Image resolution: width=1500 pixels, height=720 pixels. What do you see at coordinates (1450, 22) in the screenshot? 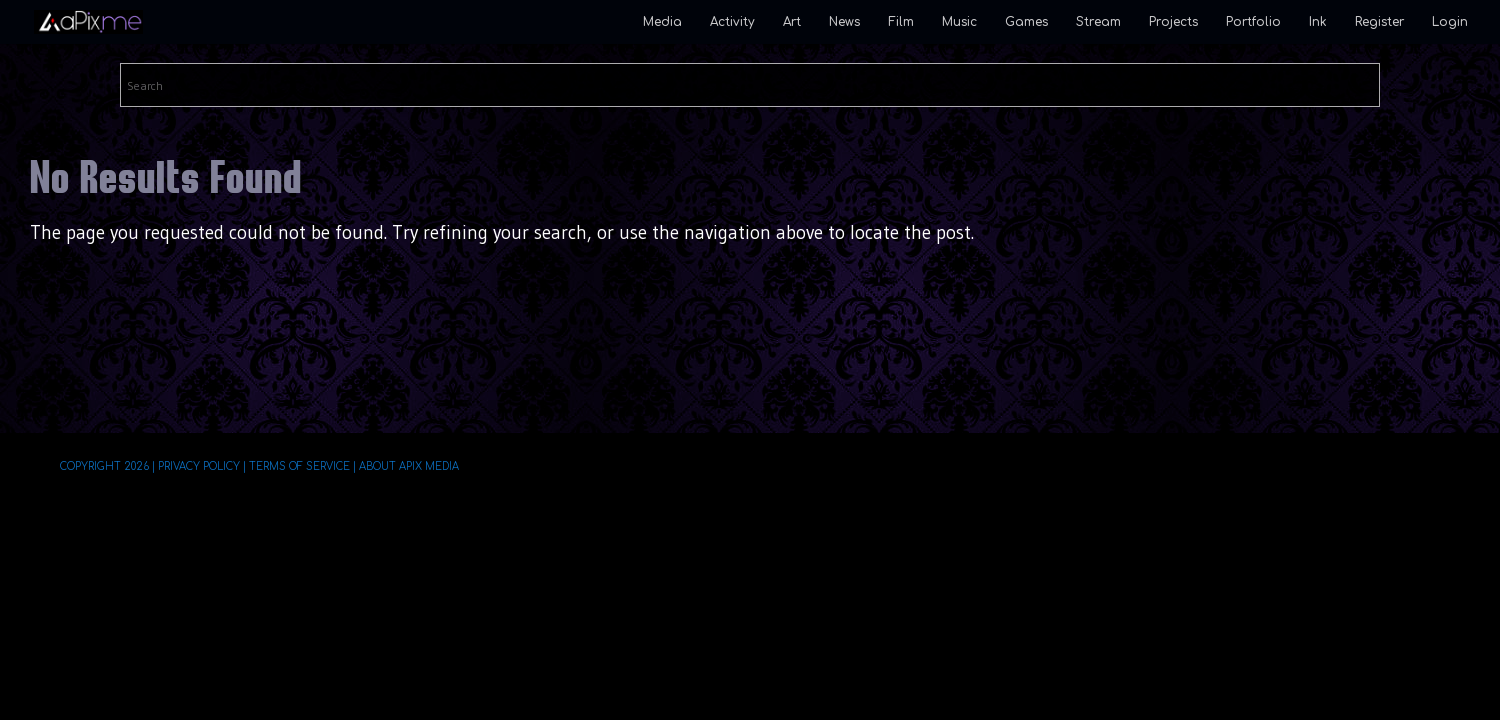
I see `Login` at bounding box center [1450, 22].